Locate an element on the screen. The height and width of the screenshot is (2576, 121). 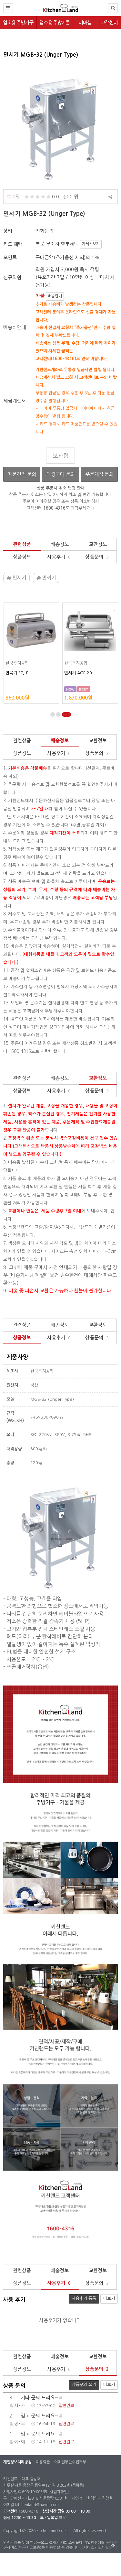
카드 혜택 is located at coordinates (13, 244).